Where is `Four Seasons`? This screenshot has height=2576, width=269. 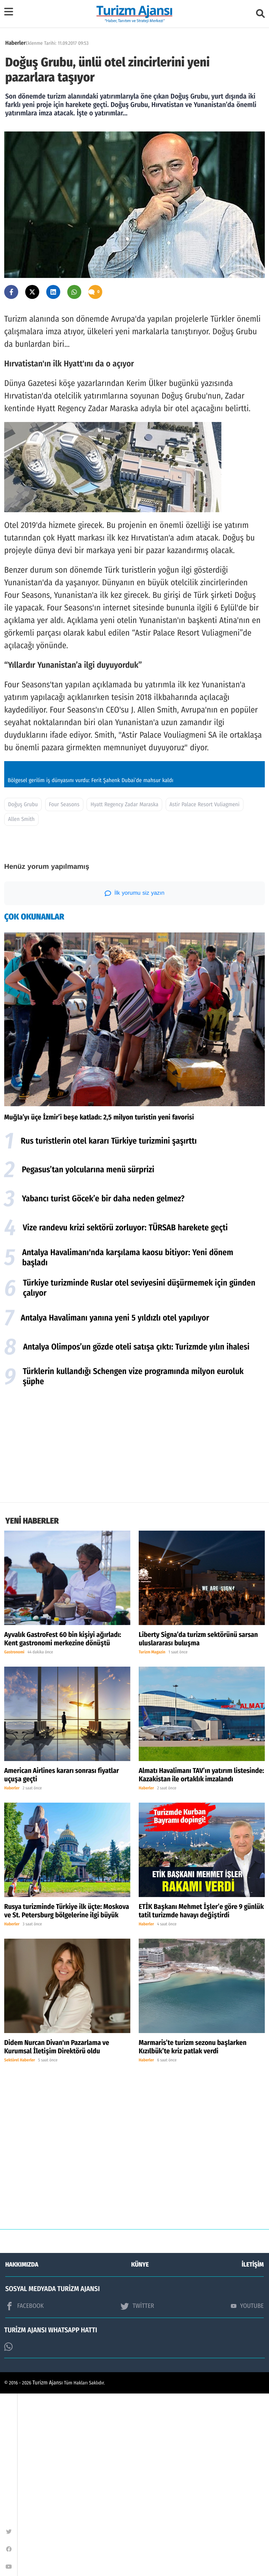 Four Seasons is located at coordinates (64, 987).